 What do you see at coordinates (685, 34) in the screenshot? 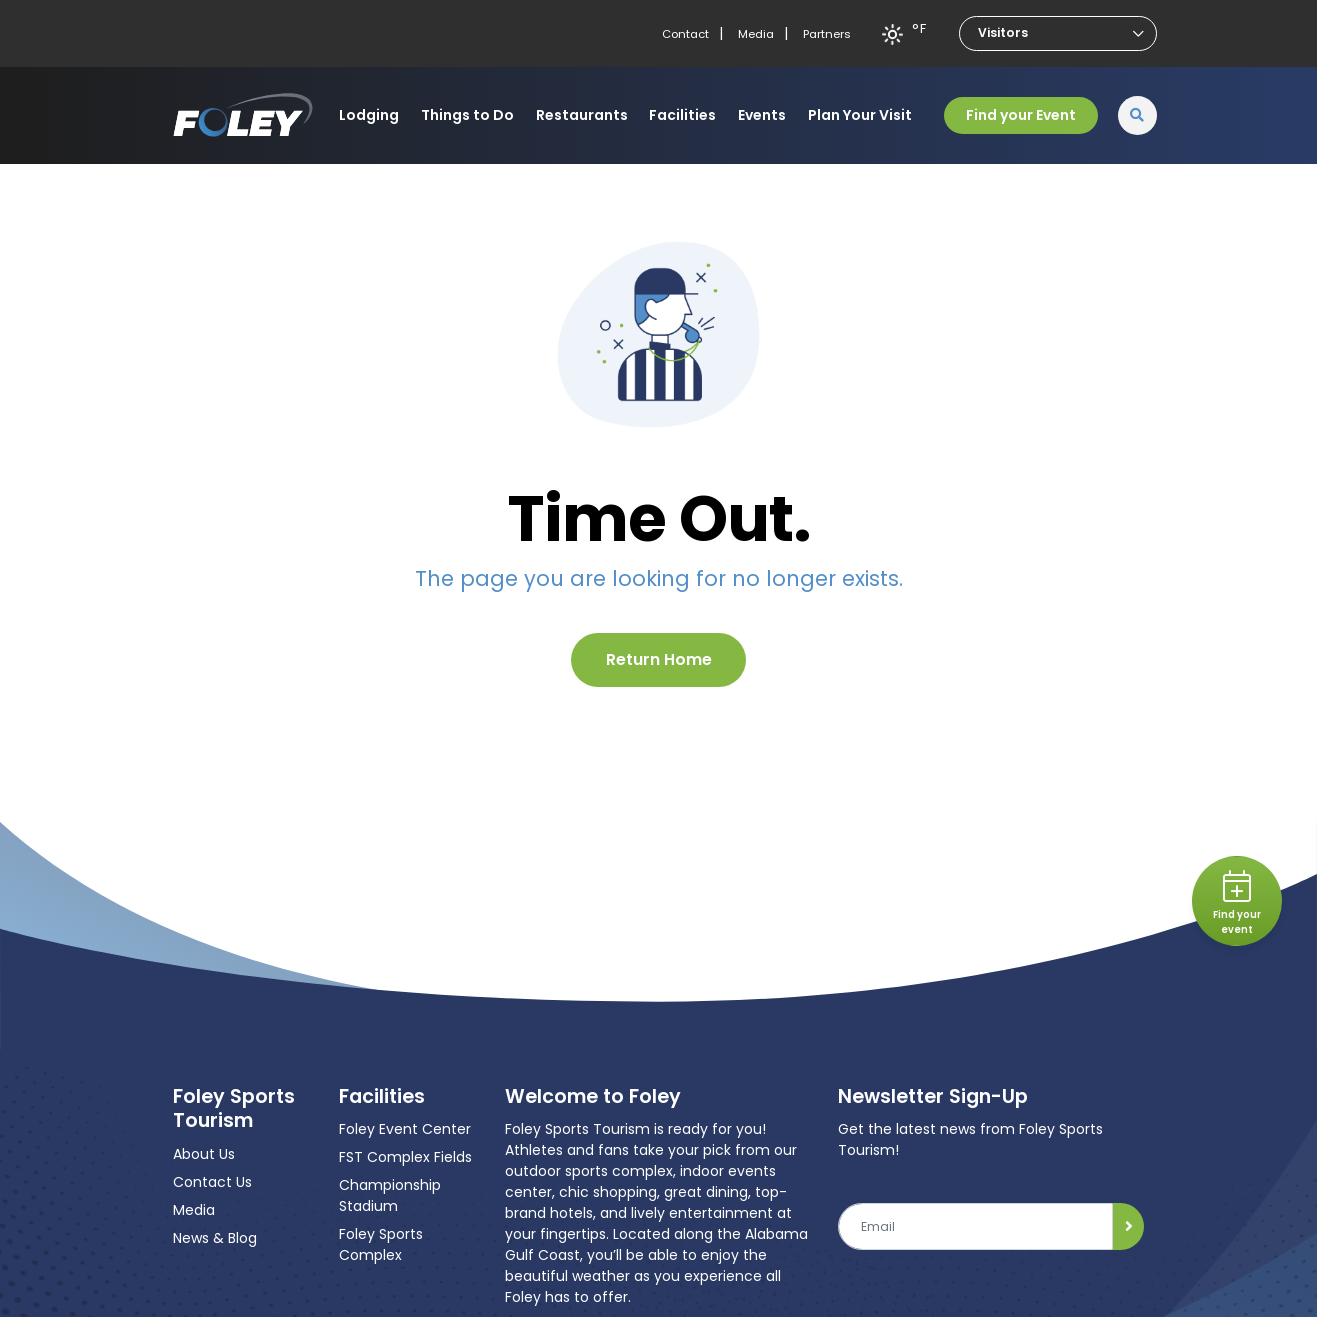
I see `Contact` at bounding box center [685, 34].